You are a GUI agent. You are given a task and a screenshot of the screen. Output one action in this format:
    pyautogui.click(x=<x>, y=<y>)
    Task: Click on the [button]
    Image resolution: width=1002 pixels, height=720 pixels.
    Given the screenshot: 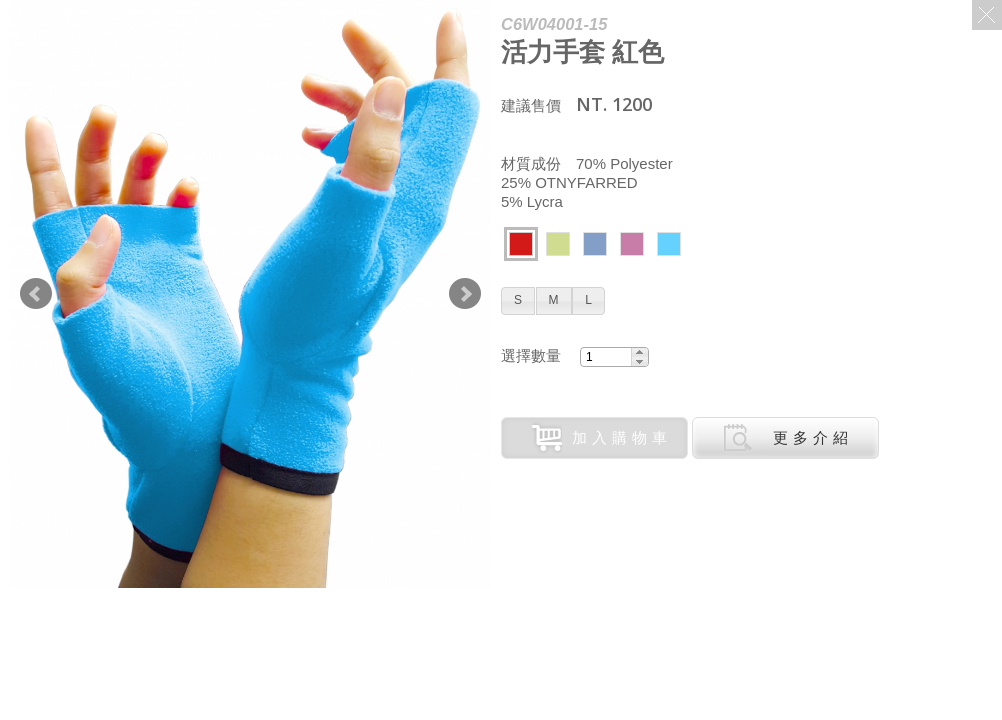 What is the action you would take?
    pyautogui.click(x=518, y=301)
    